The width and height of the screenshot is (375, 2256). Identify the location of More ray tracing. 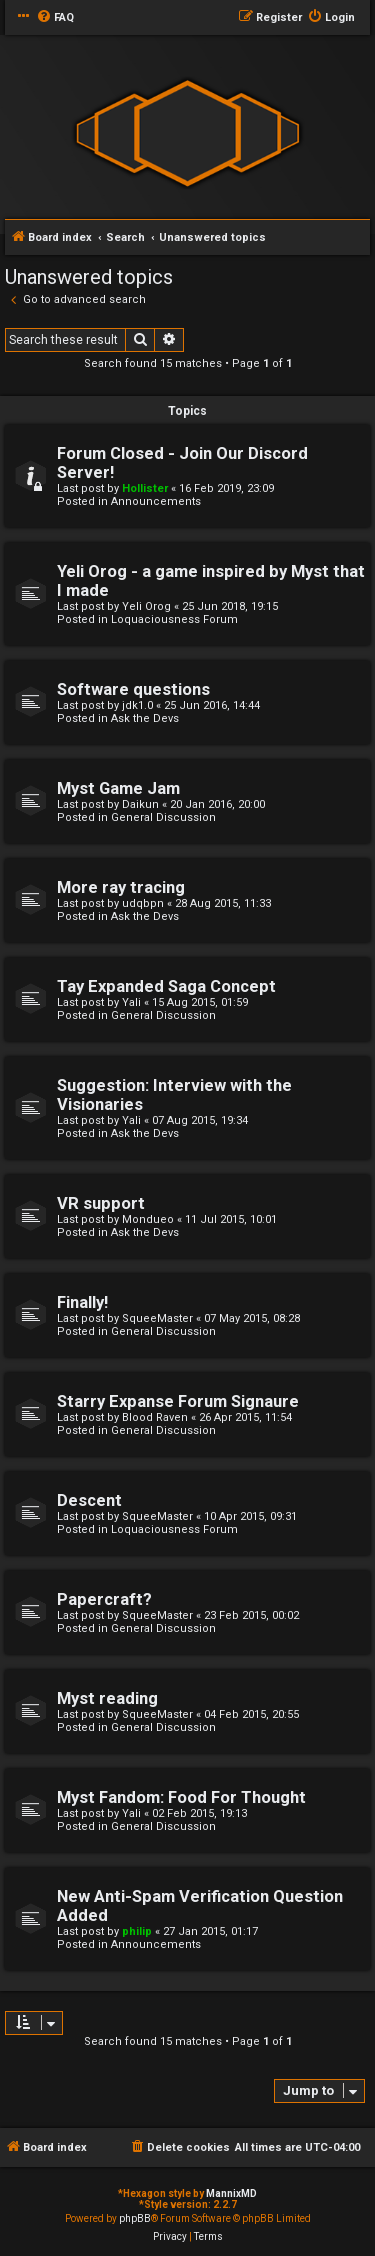
(121, 887).